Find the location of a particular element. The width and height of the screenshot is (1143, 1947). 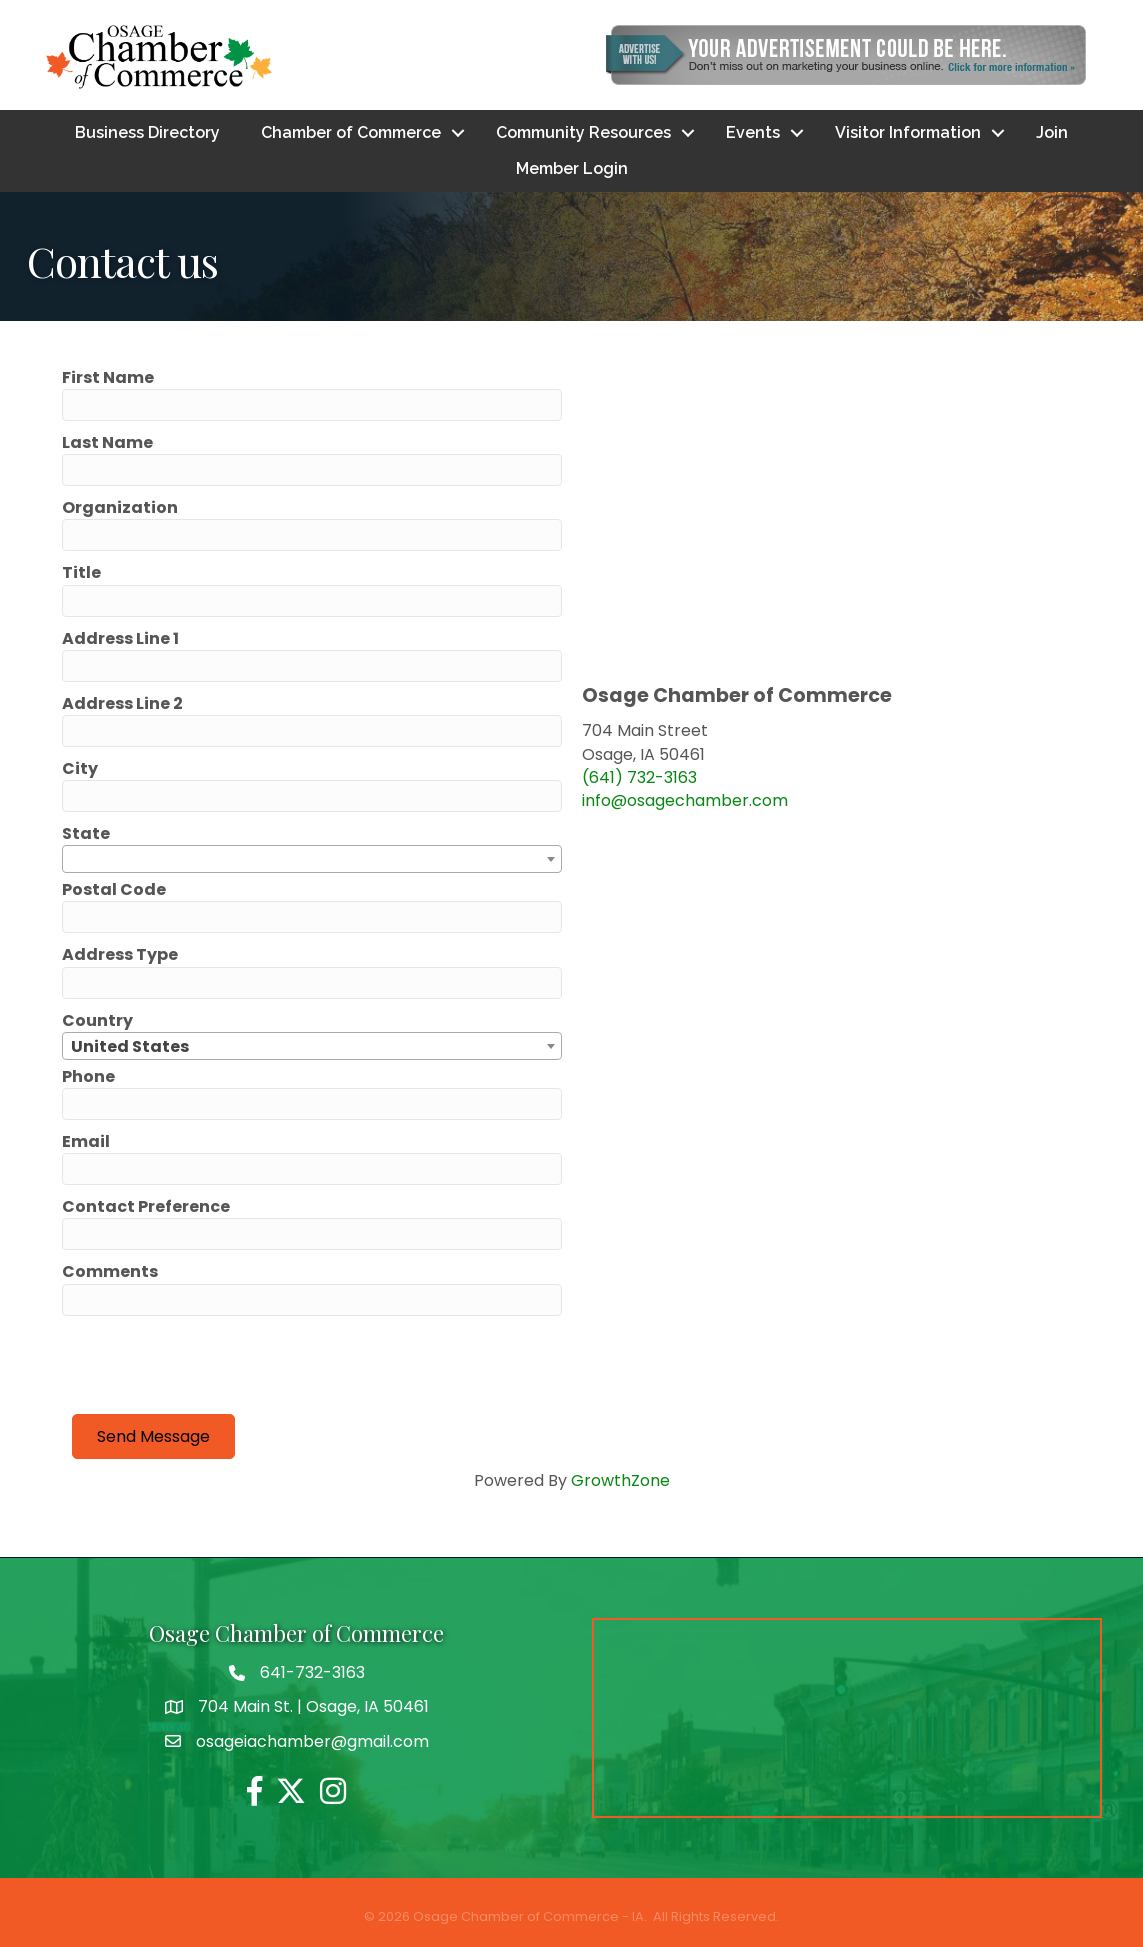

Join is located at coordinates (1052, 132).